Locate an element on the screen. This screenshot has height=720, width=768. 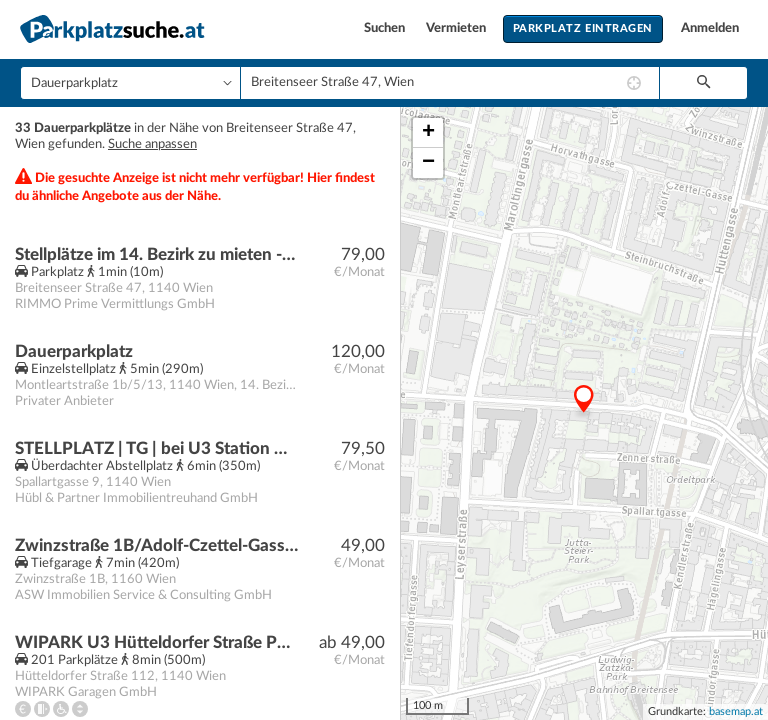
WIPARK U3 Hütteldorfer Straße Parkgarage is located at coordinates (156, 642).